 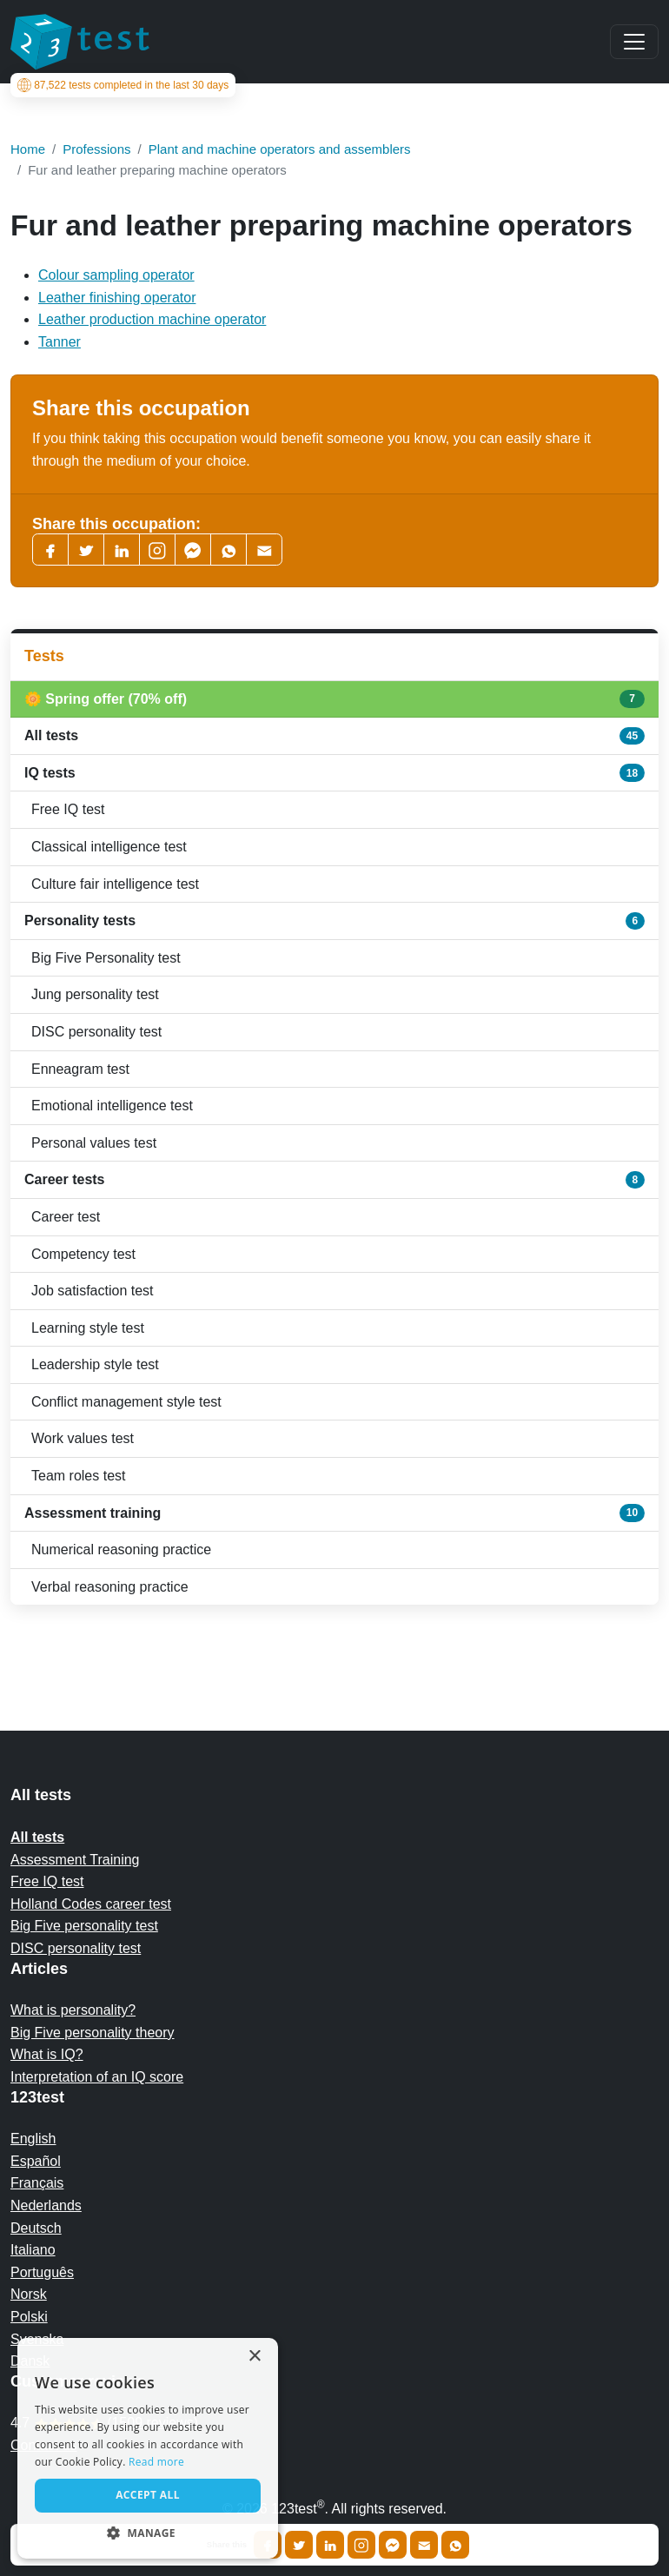 What do you see at coordinates (59, 341) in the screenshot?
I see `Tanner` at bounding box center [59, 341].